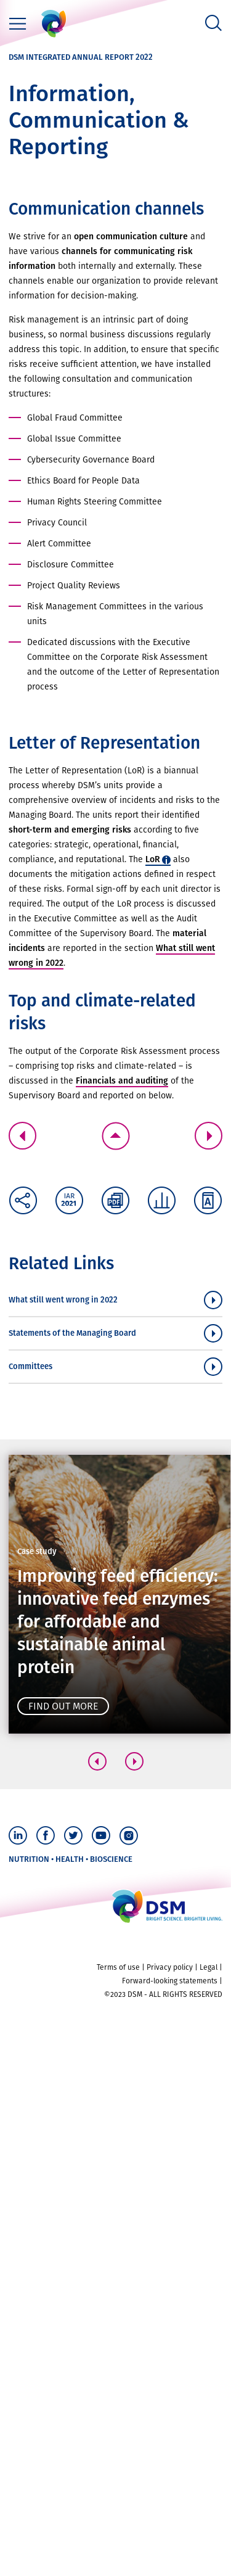  I want to click on What still went wrong in 2022, so click(63, 1299).